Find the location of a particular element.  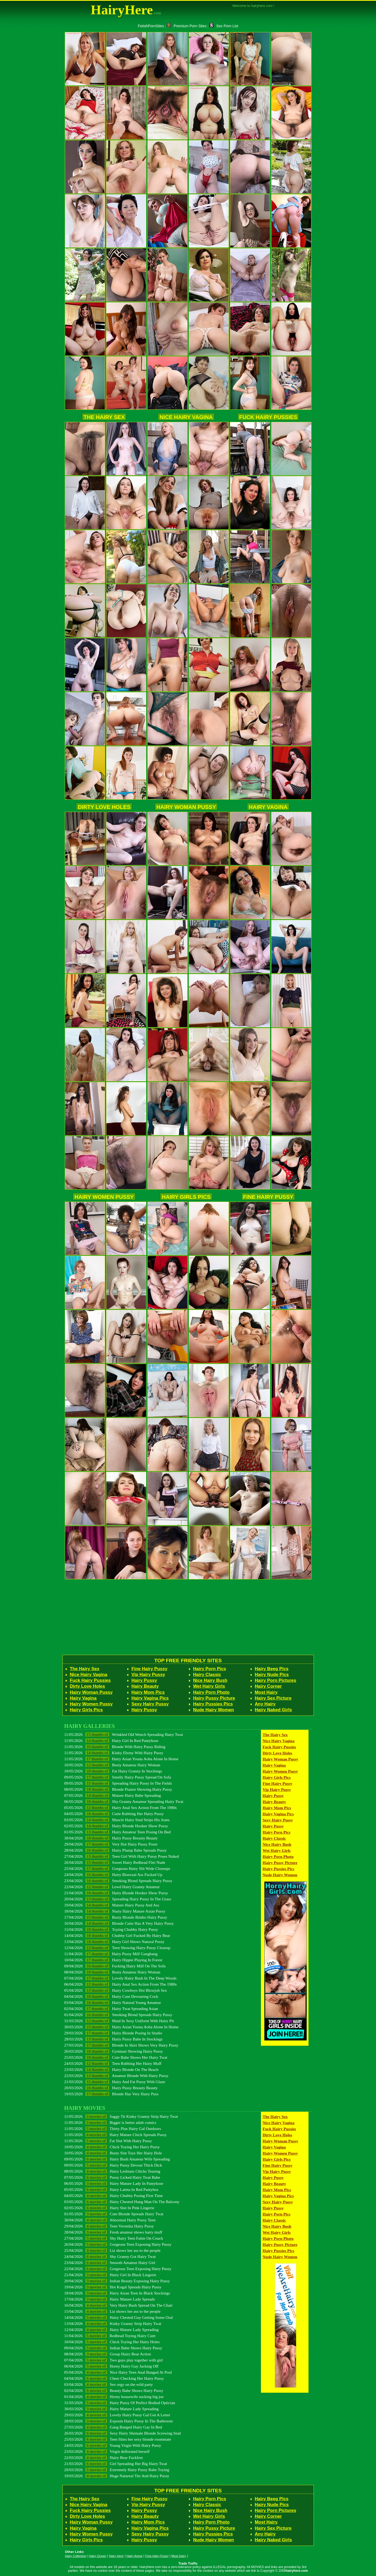

Hairy Ocean is located at coordinates (97, 2555).